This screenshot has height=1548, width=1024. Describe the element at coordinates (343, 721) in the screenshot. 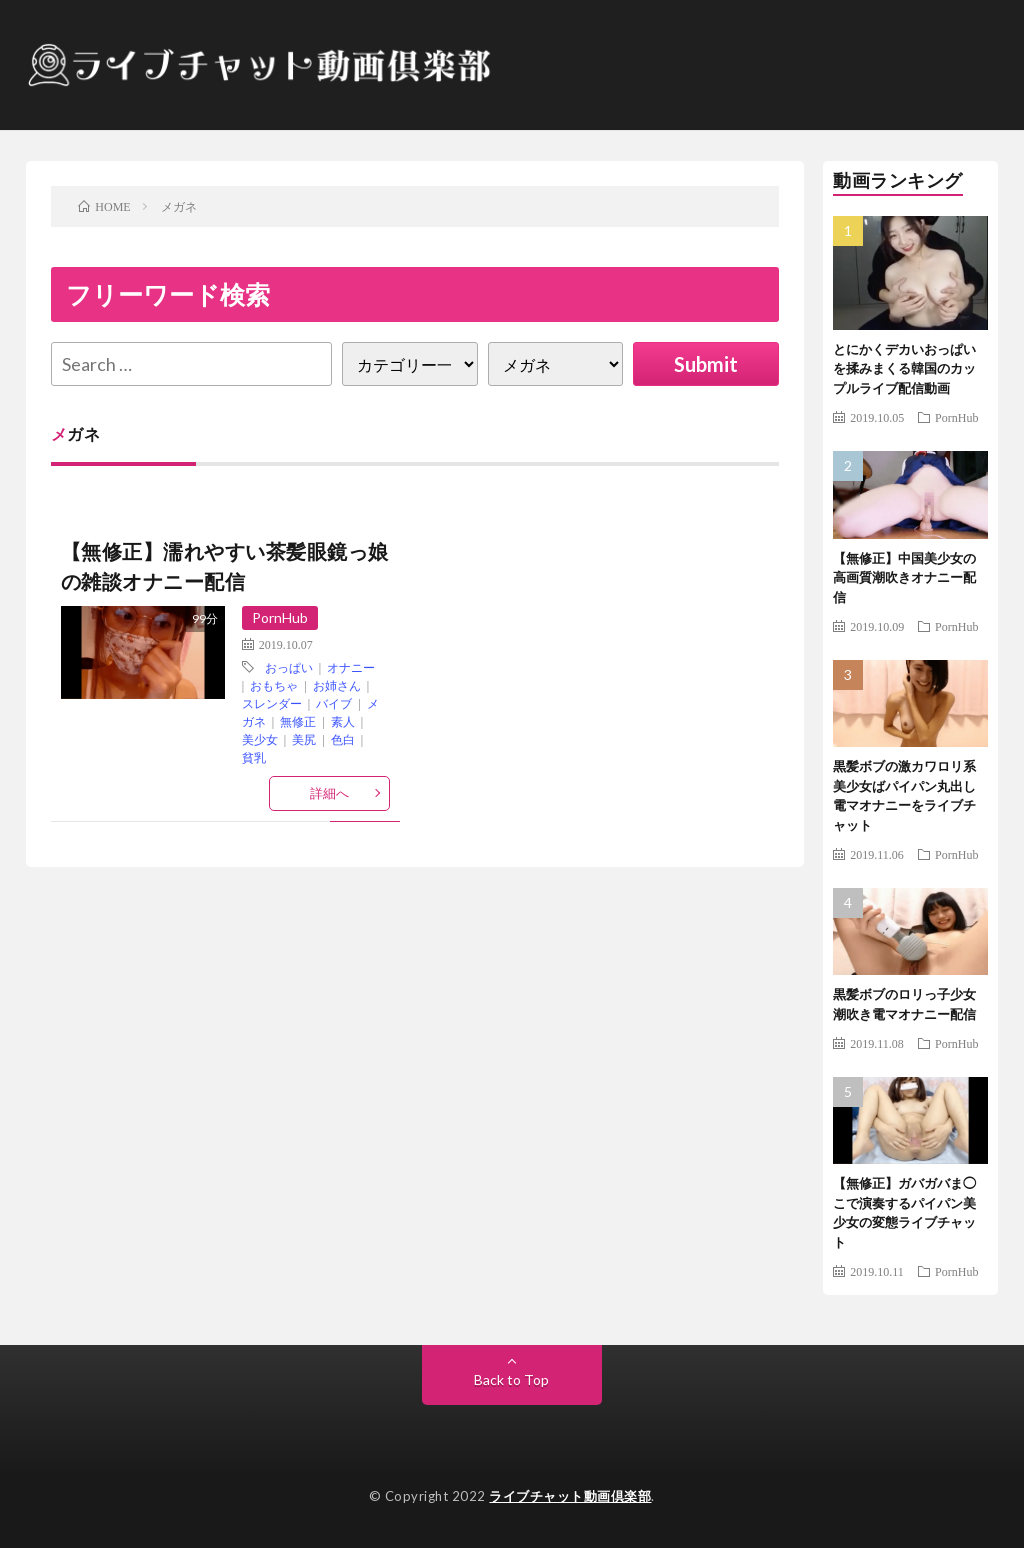

I see `素人` at that location.